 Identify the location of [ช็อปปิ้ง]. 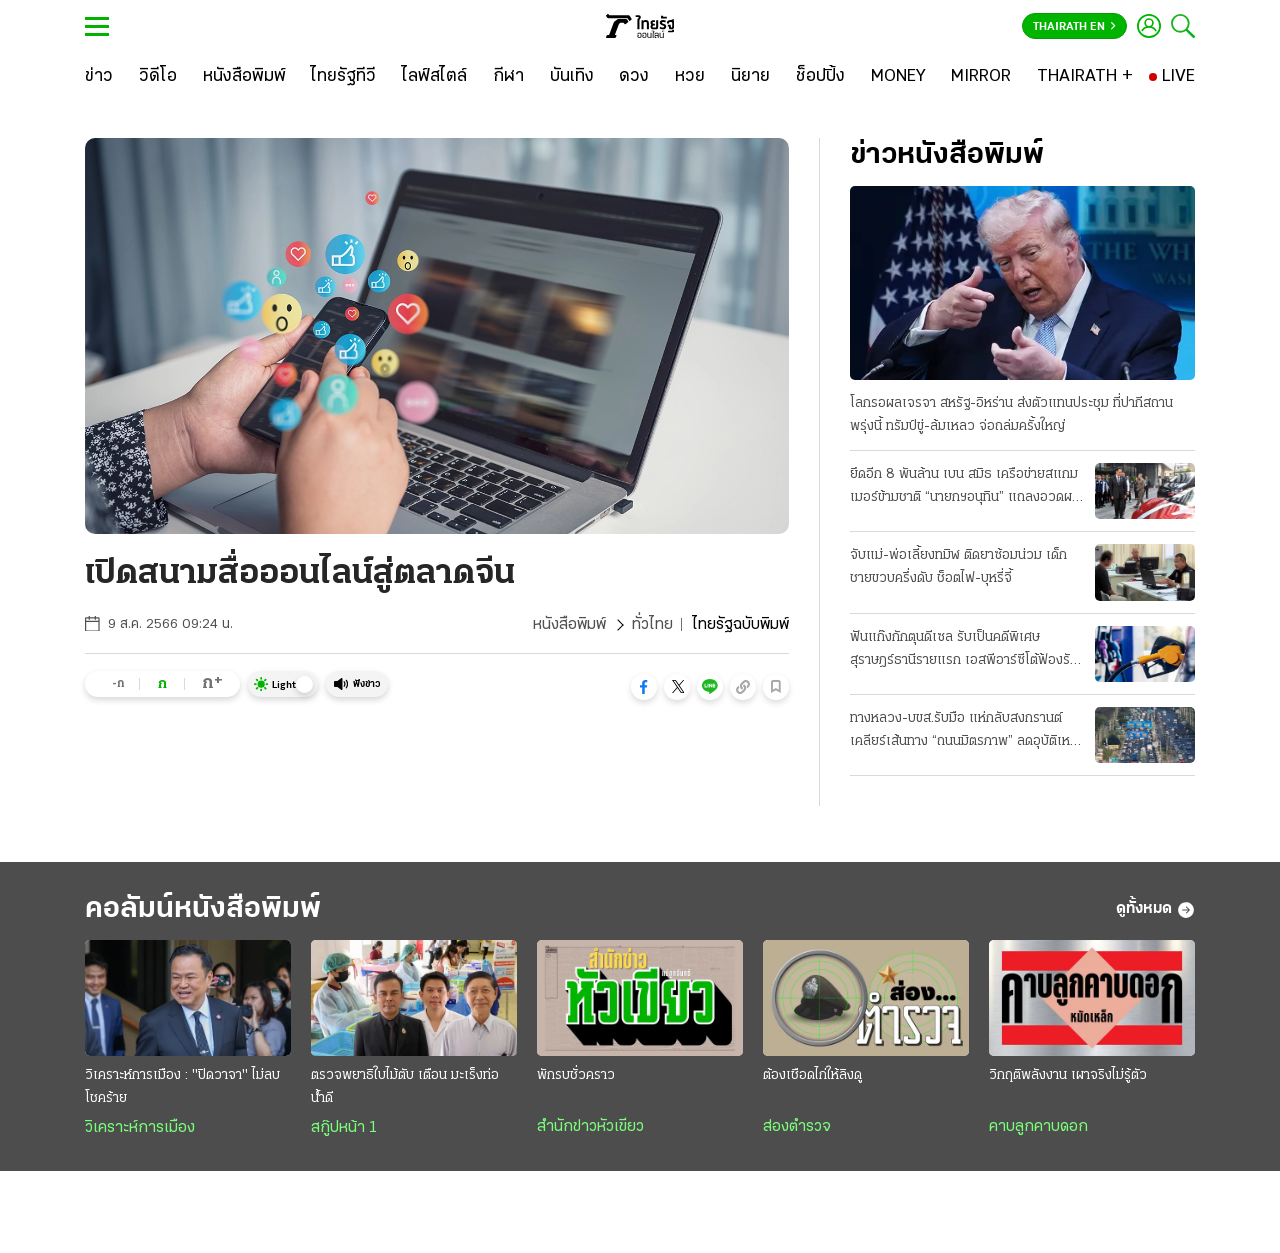
(820, 77).